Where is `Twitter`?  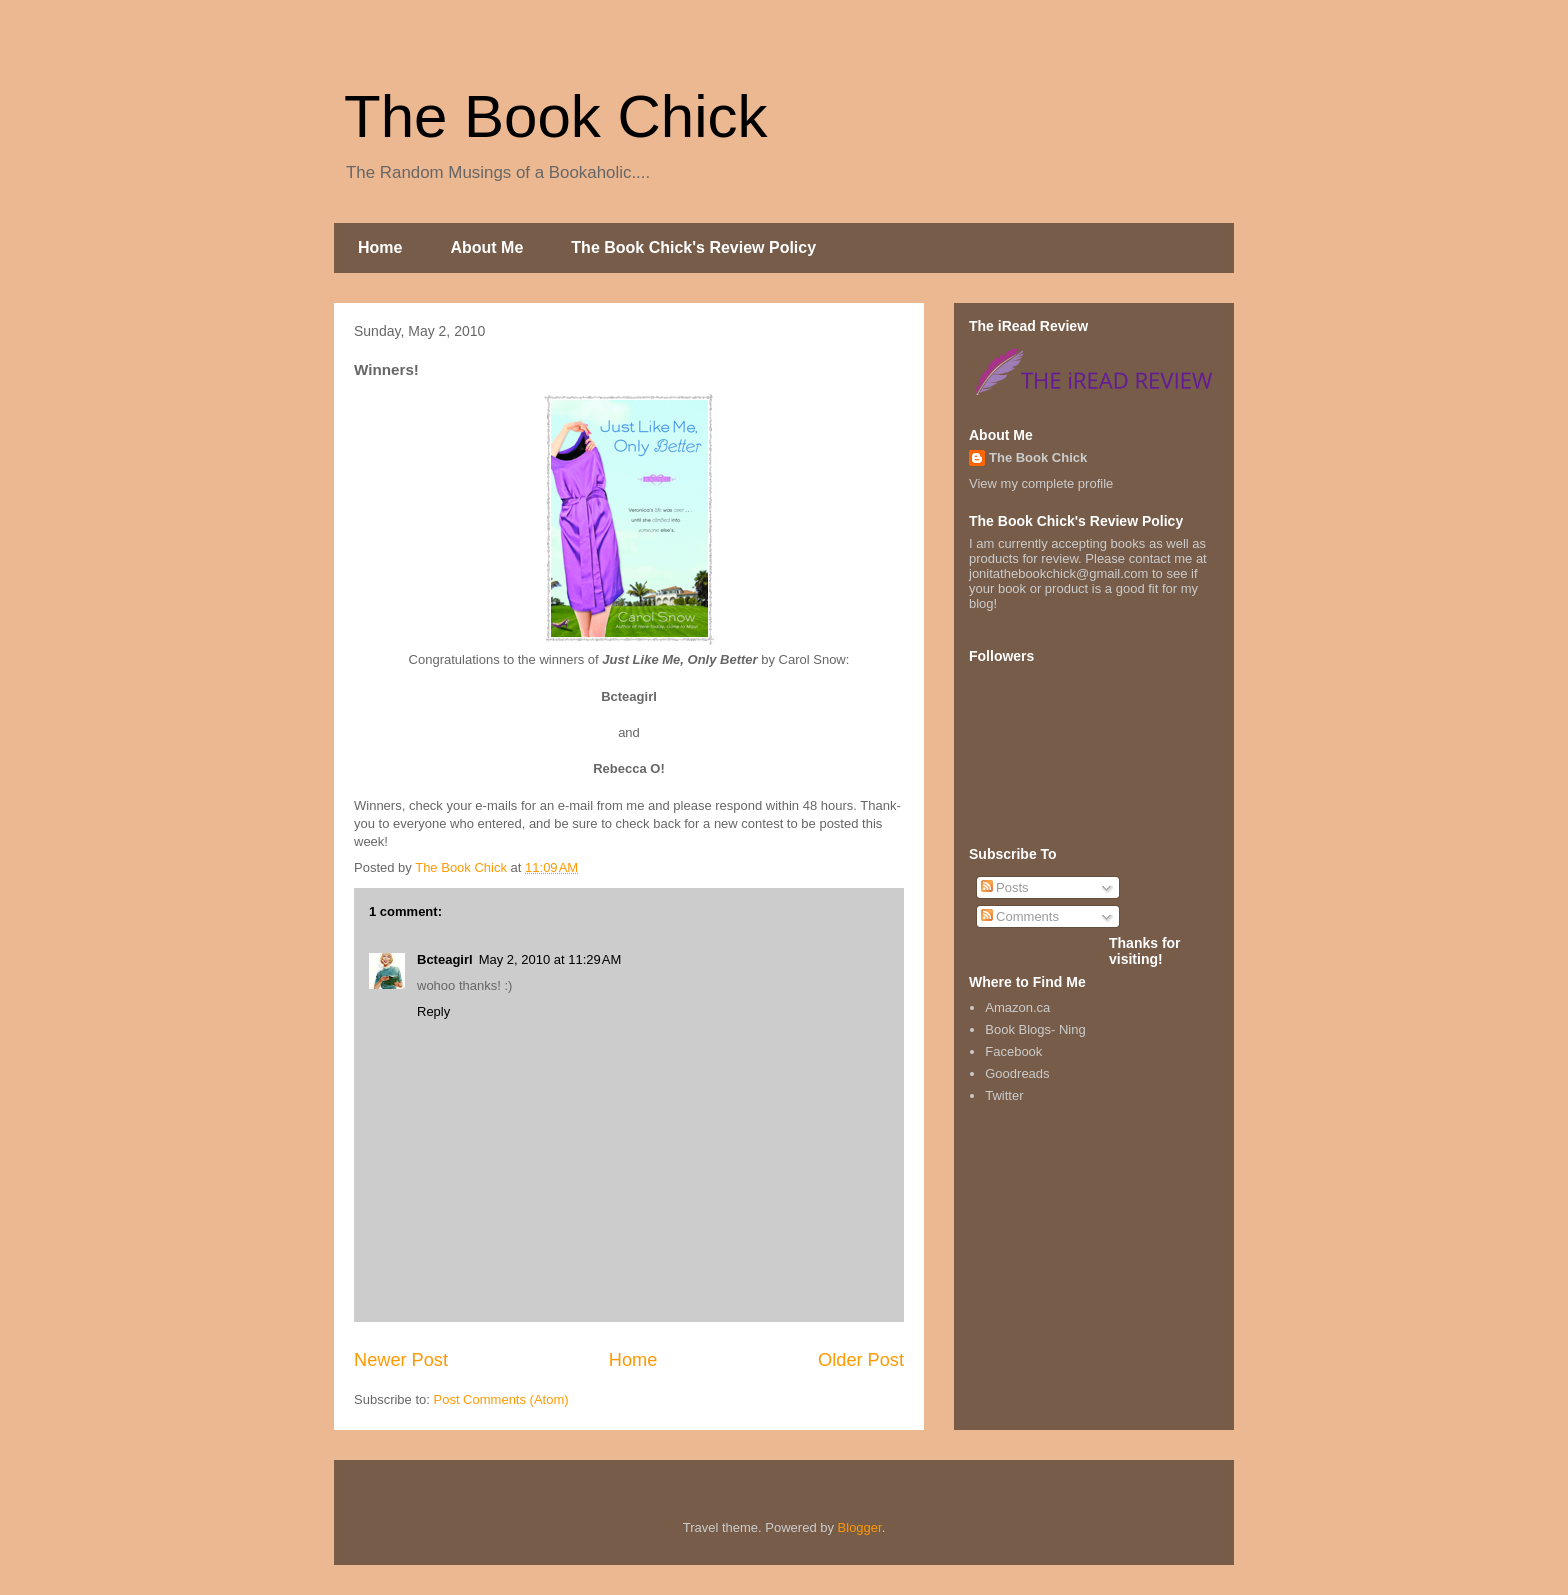
Twitter is located at coordinates (1004, 1095).